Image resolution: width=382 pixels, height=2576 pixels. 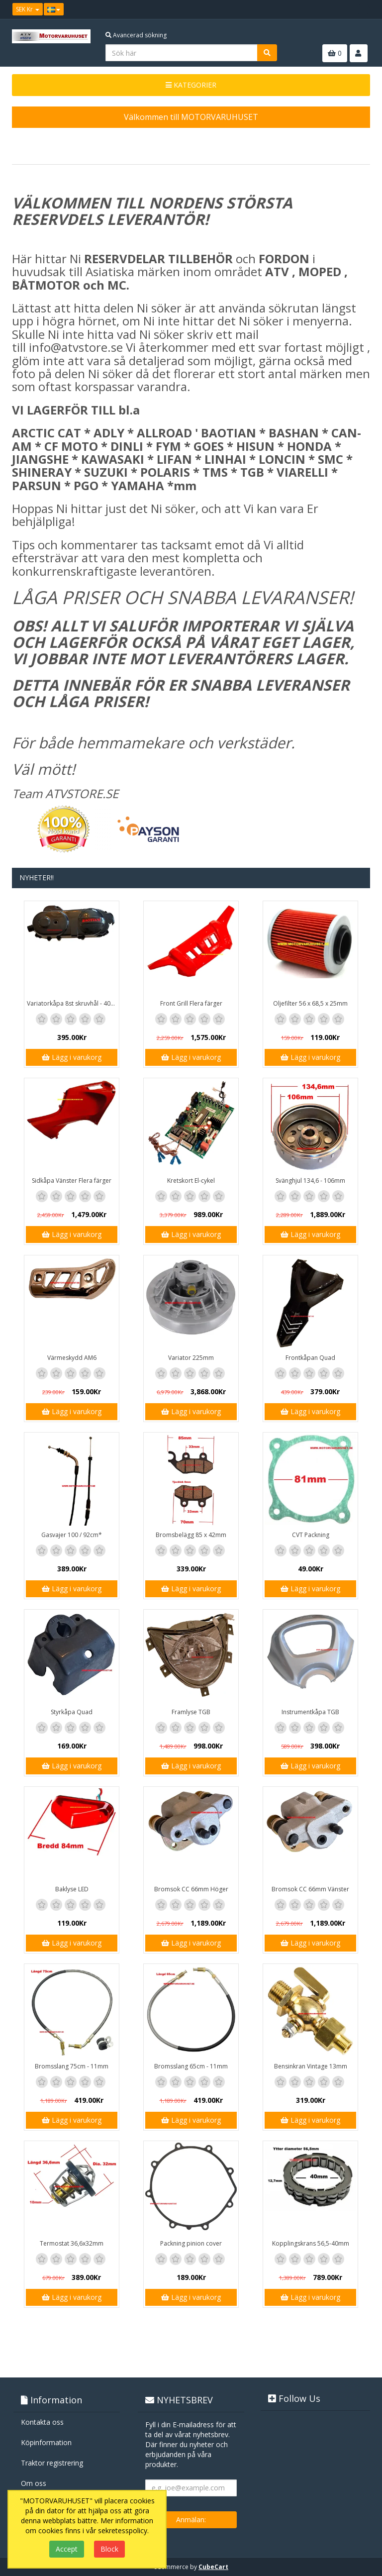 I want to click on Bensinkran Vintage 13mm, so click(x=310, y=2066).